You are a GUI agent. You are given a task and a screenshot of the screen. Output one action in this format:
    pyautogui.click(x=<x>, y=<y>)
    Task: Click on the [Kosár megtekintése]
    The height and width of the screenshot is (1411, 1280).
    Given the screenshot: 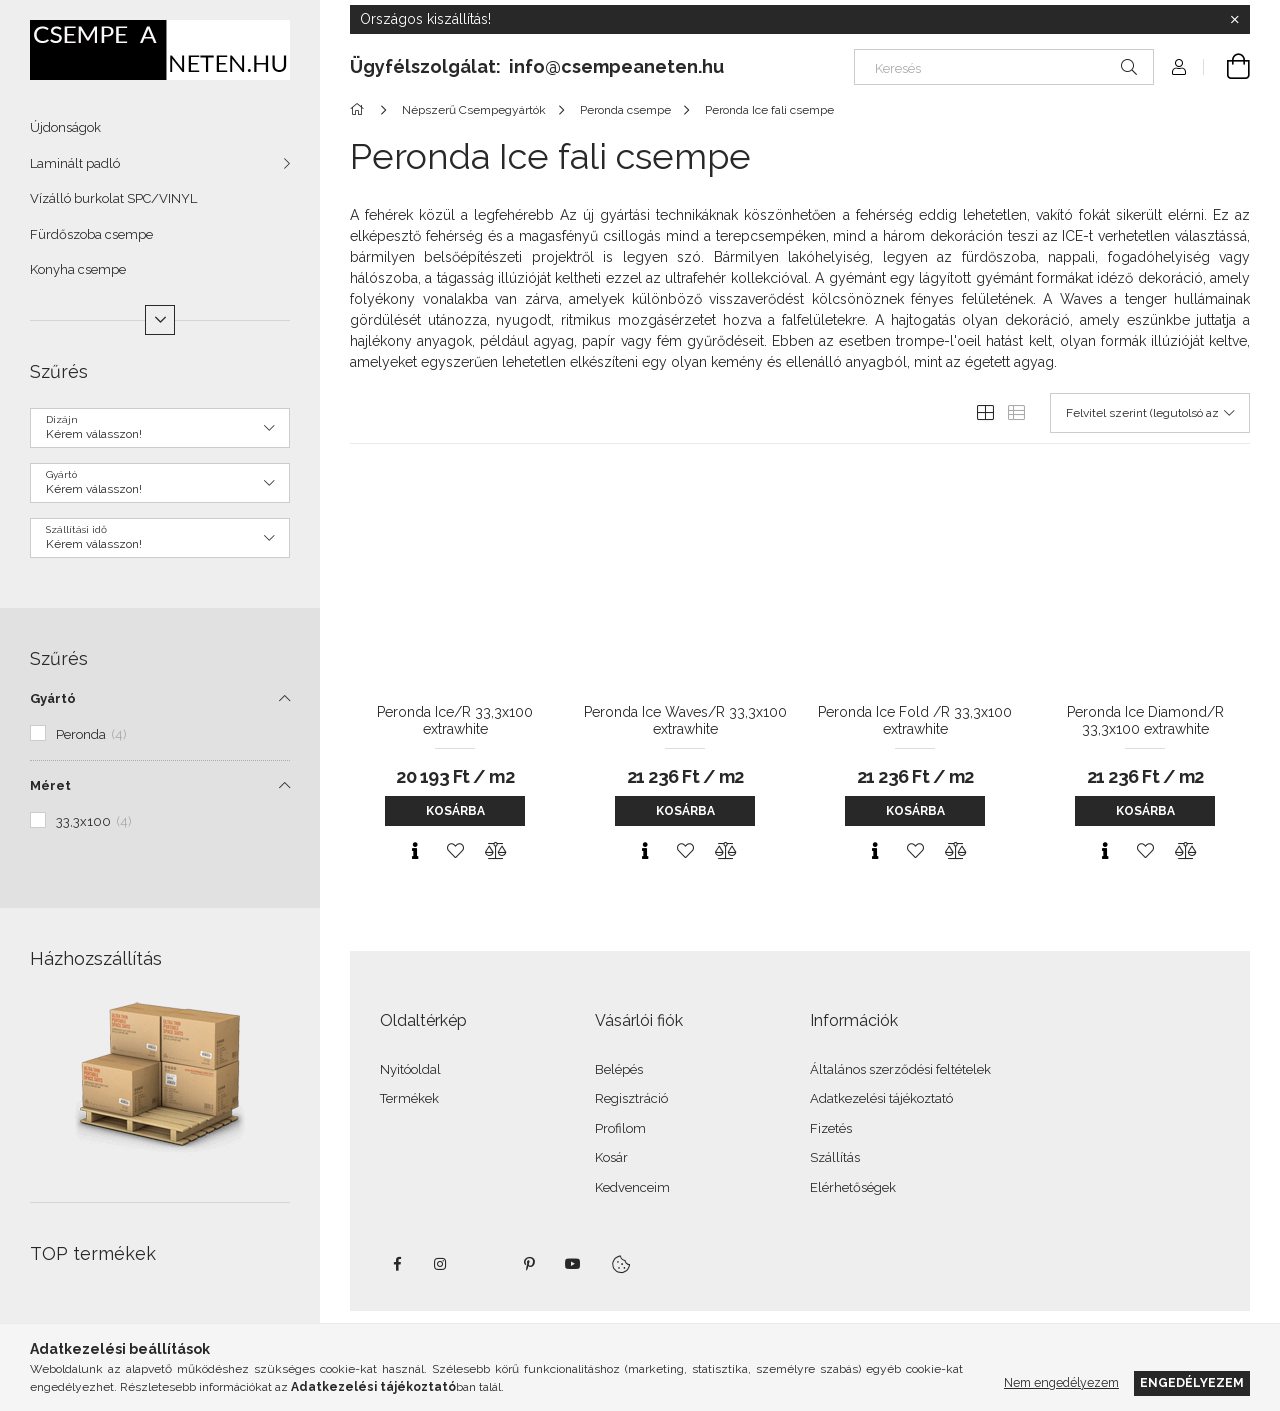 What is the action you would take?
    pyautogui.click(x=1227, y=67)
    